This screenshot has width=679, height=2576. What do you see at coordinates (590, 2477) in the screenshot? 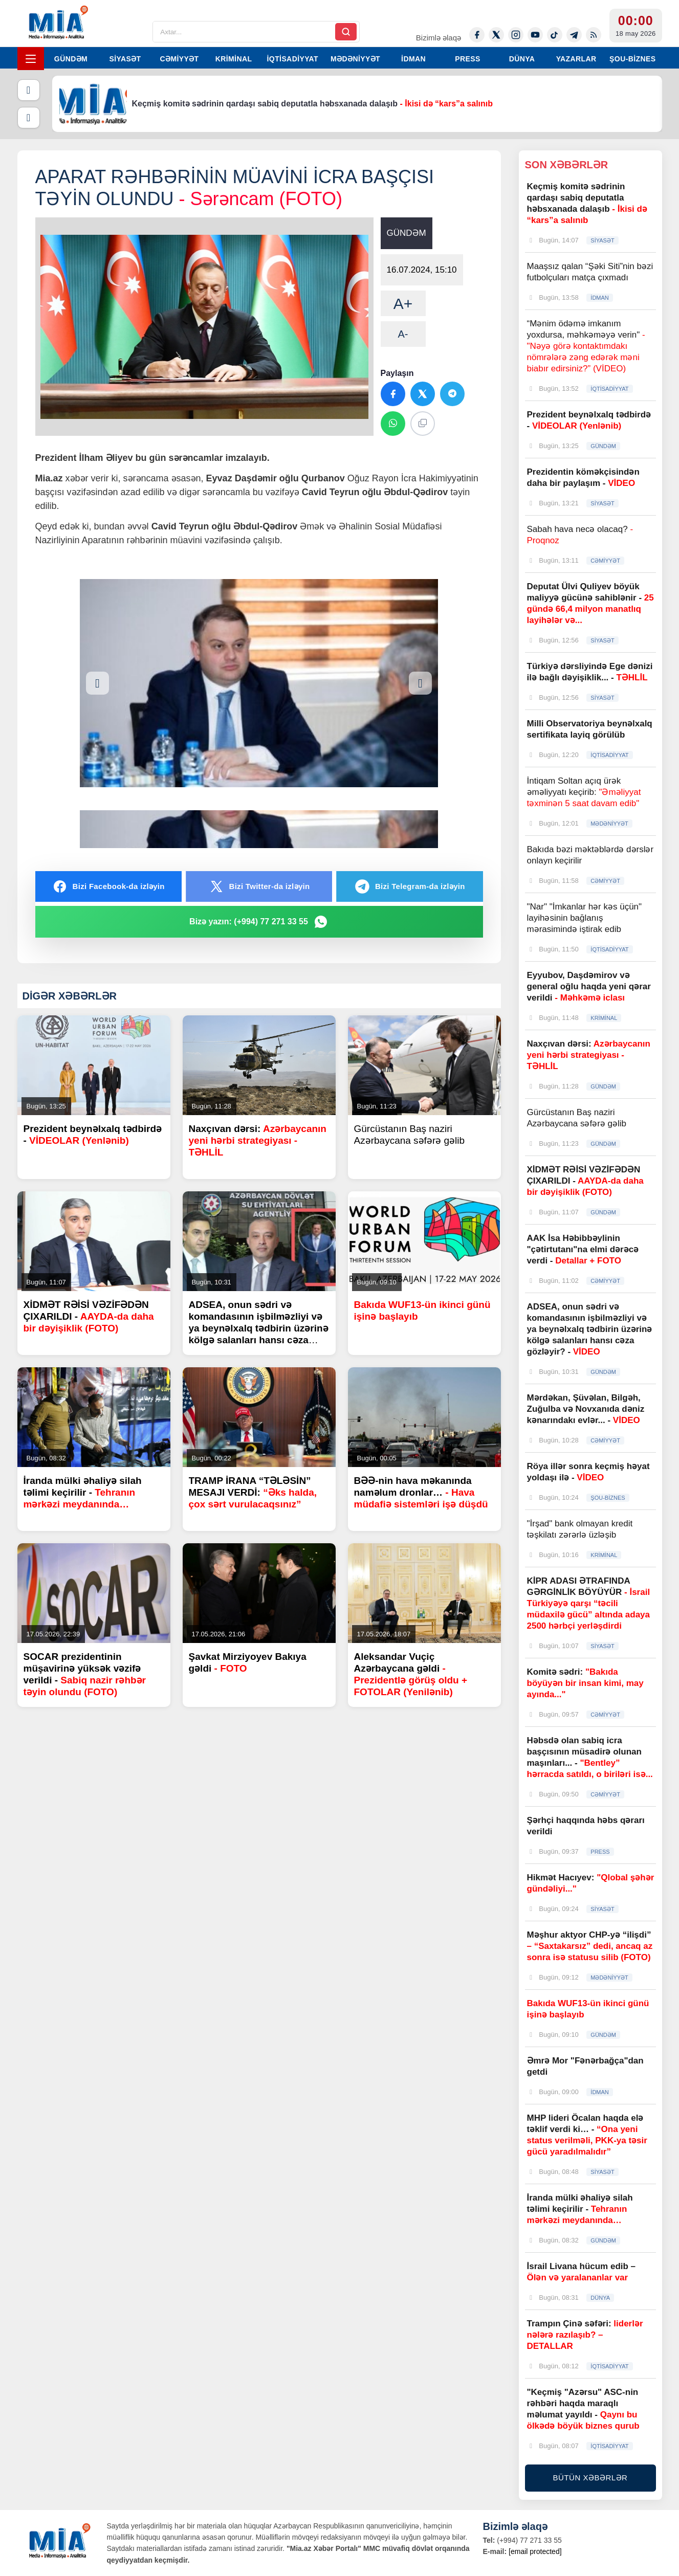
I see `BÜTÜN XƏBƏRLƏR` at bounding box center [590, 2477].